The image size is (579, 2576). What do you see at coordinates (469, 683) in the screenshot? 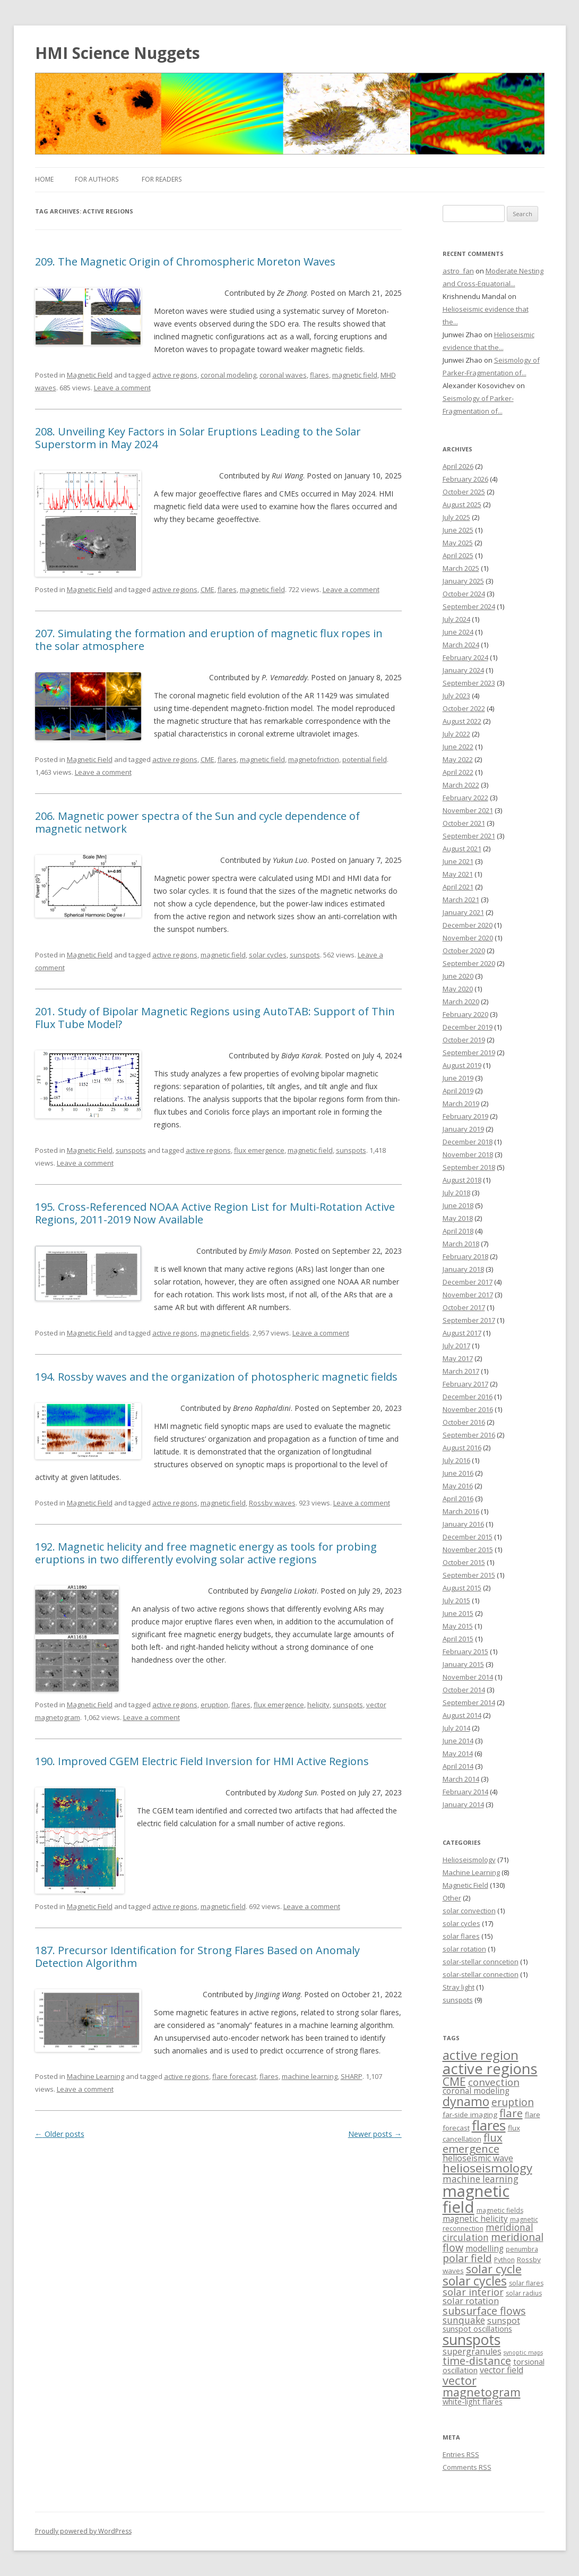
I see `September 2023` at bounding box center [469, 683].